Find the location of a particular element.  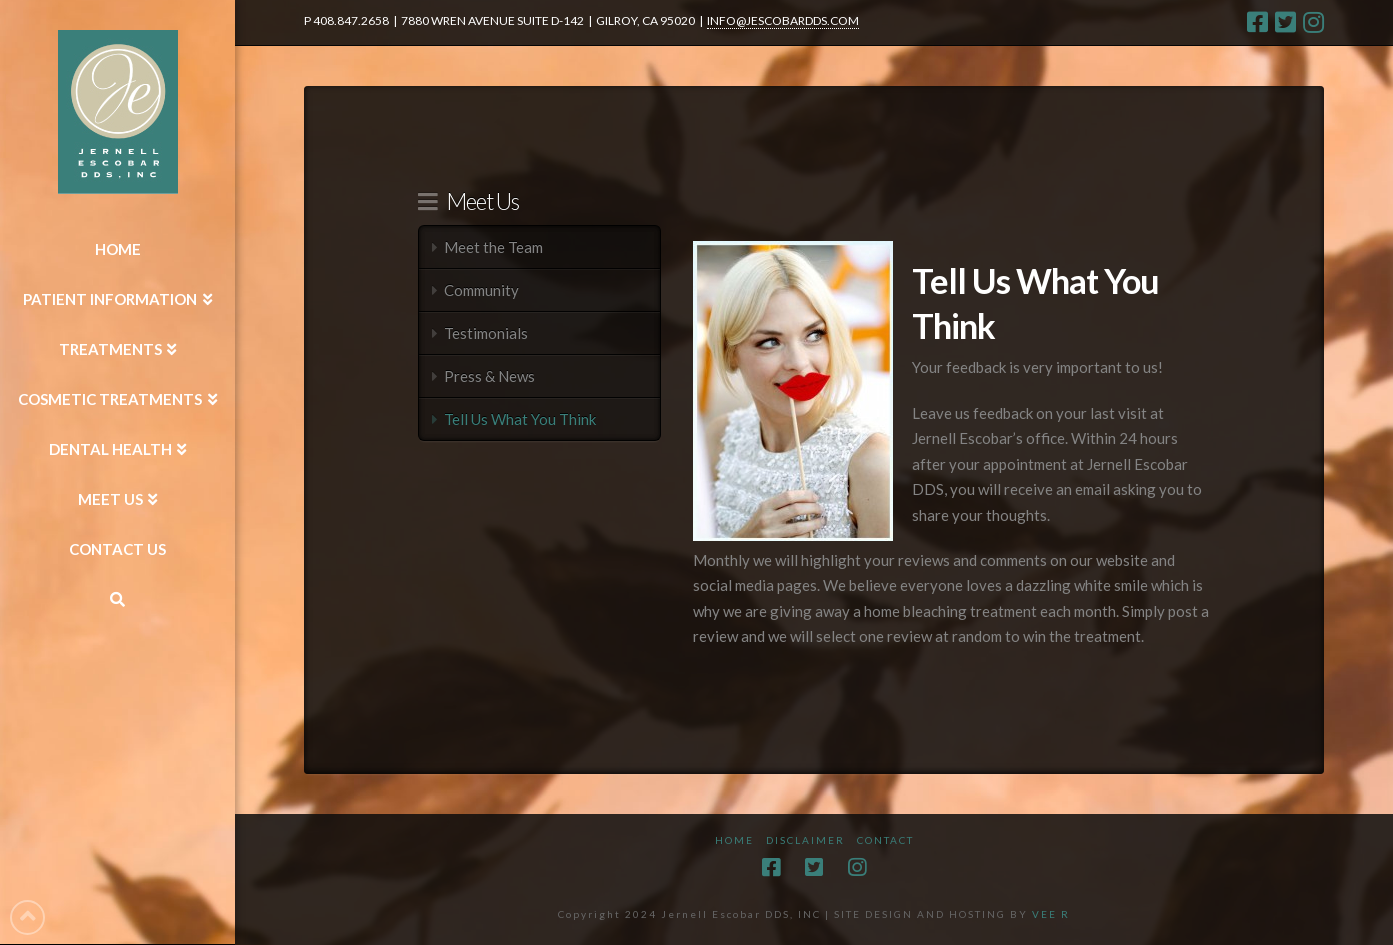

Meet the Team is located at coordinates (493, 247).